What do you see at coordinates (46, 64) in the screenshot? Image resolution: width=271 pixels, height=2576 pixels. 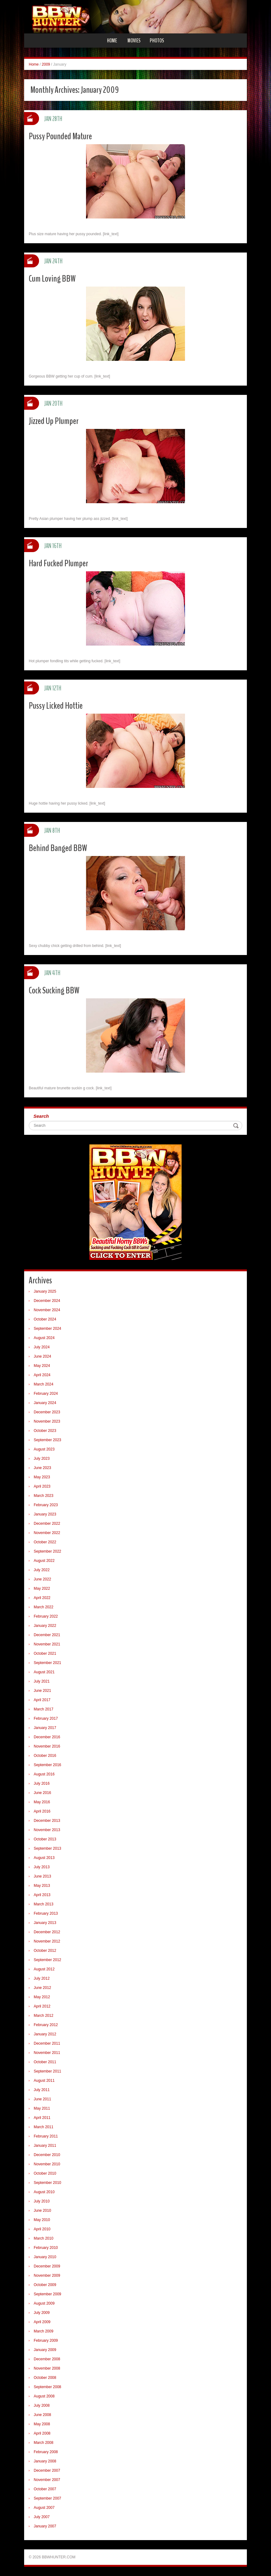 I see `2009` at bounding box center [46, 64].